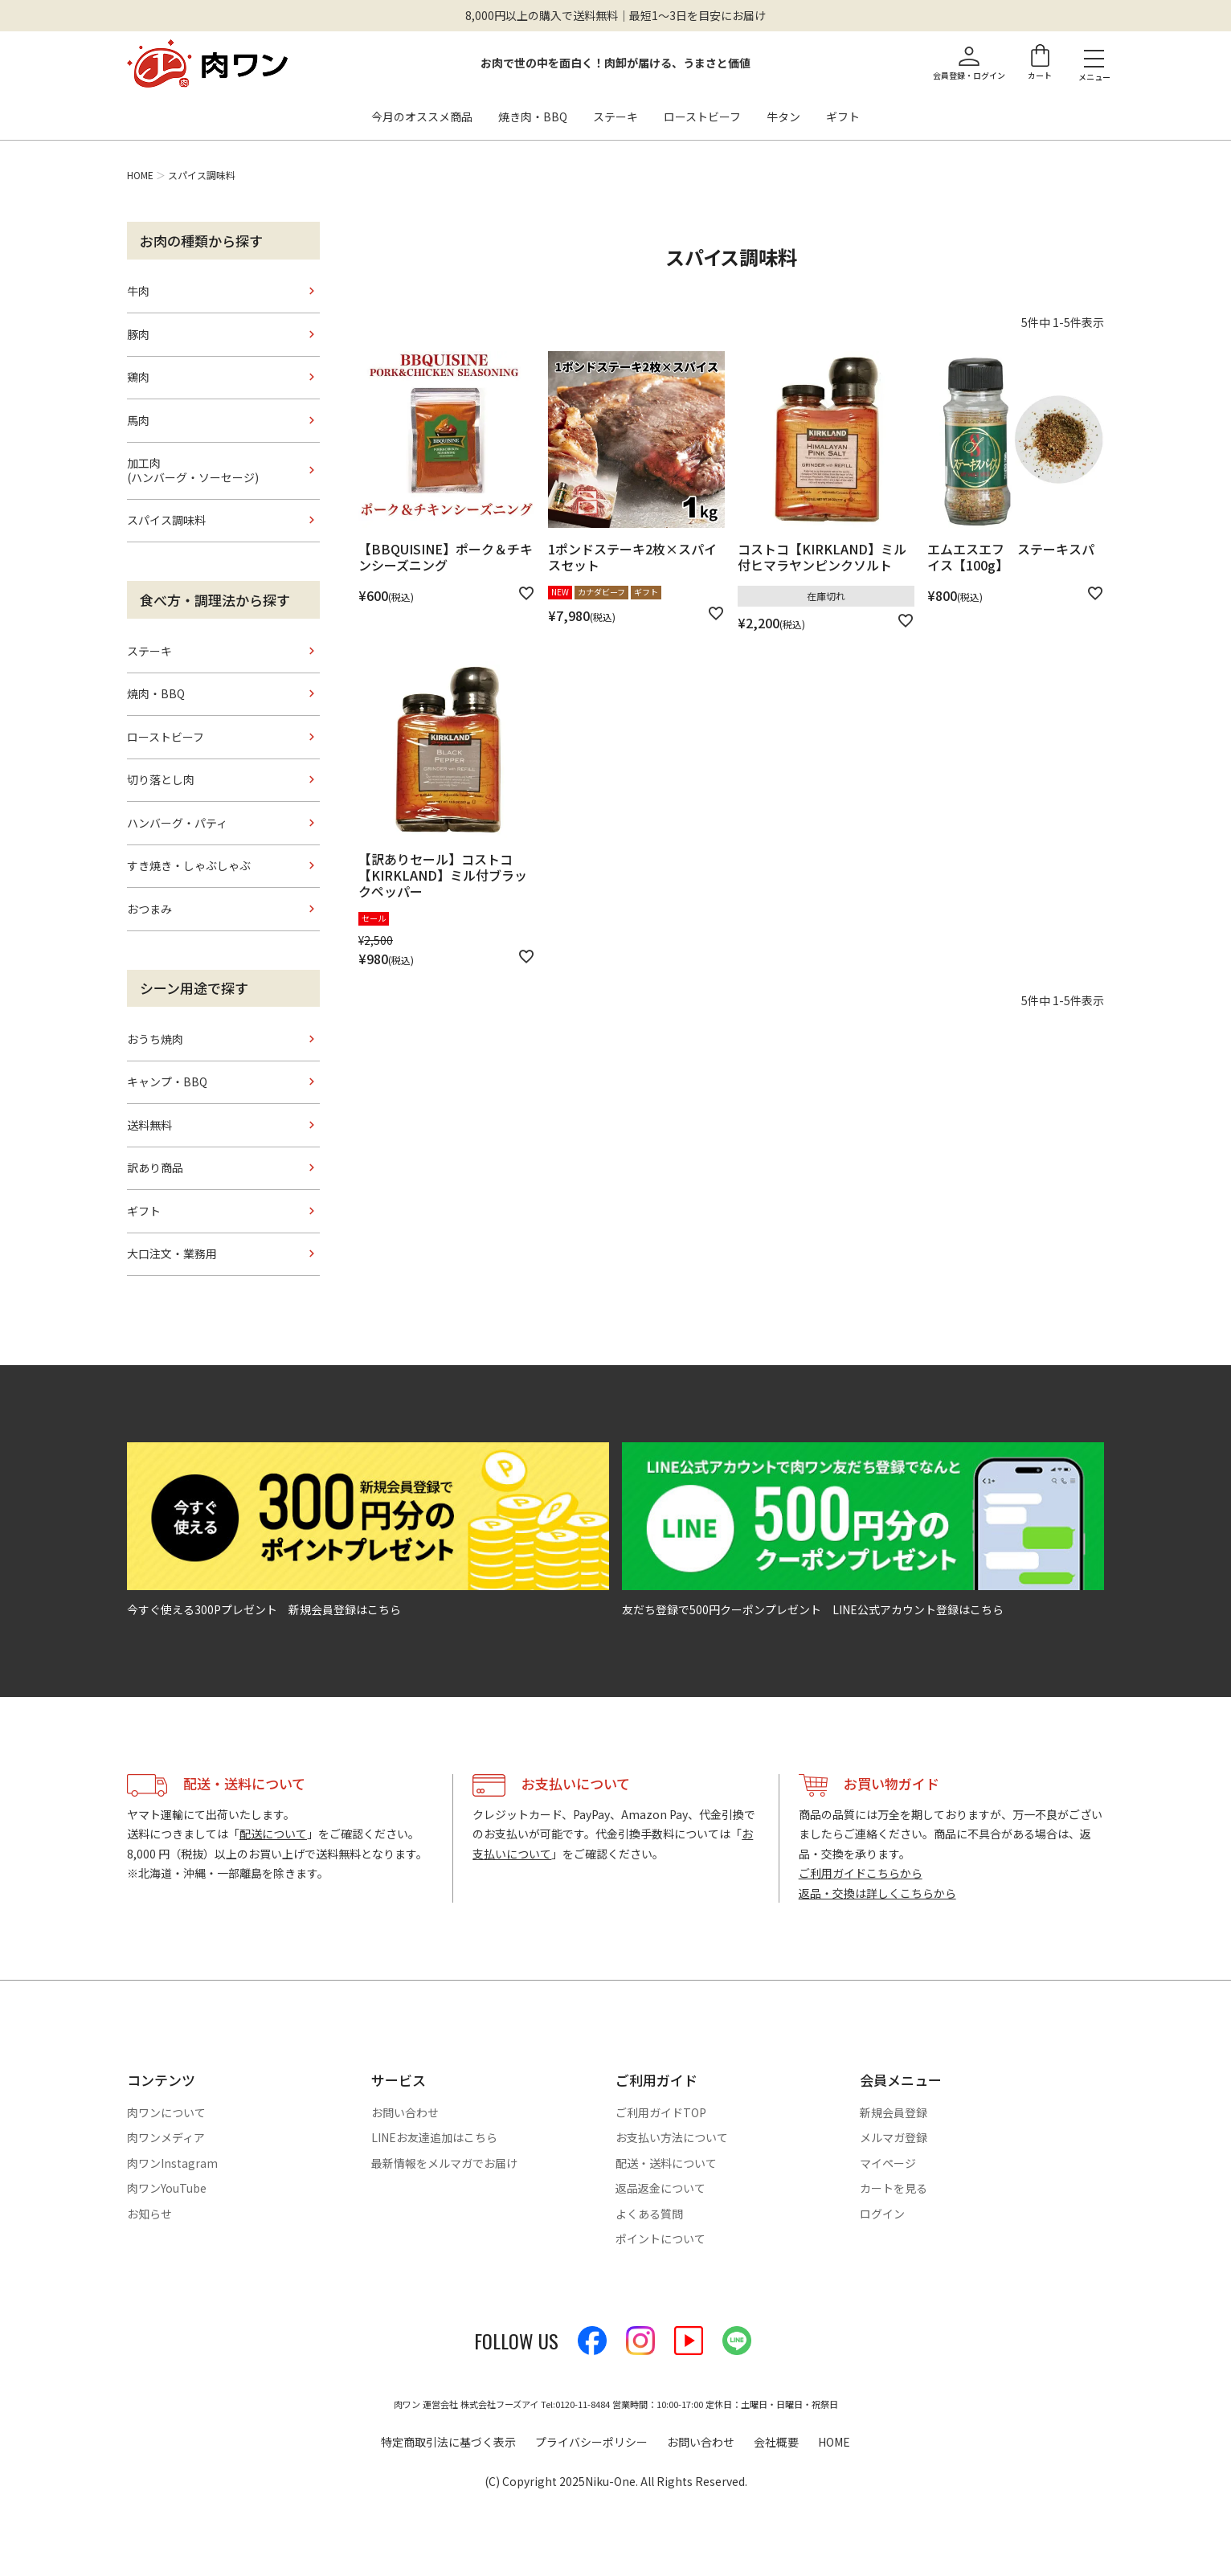  Describe the element at coordinates (138, 377) in the screenshot. I see `鶏肉` at that location.